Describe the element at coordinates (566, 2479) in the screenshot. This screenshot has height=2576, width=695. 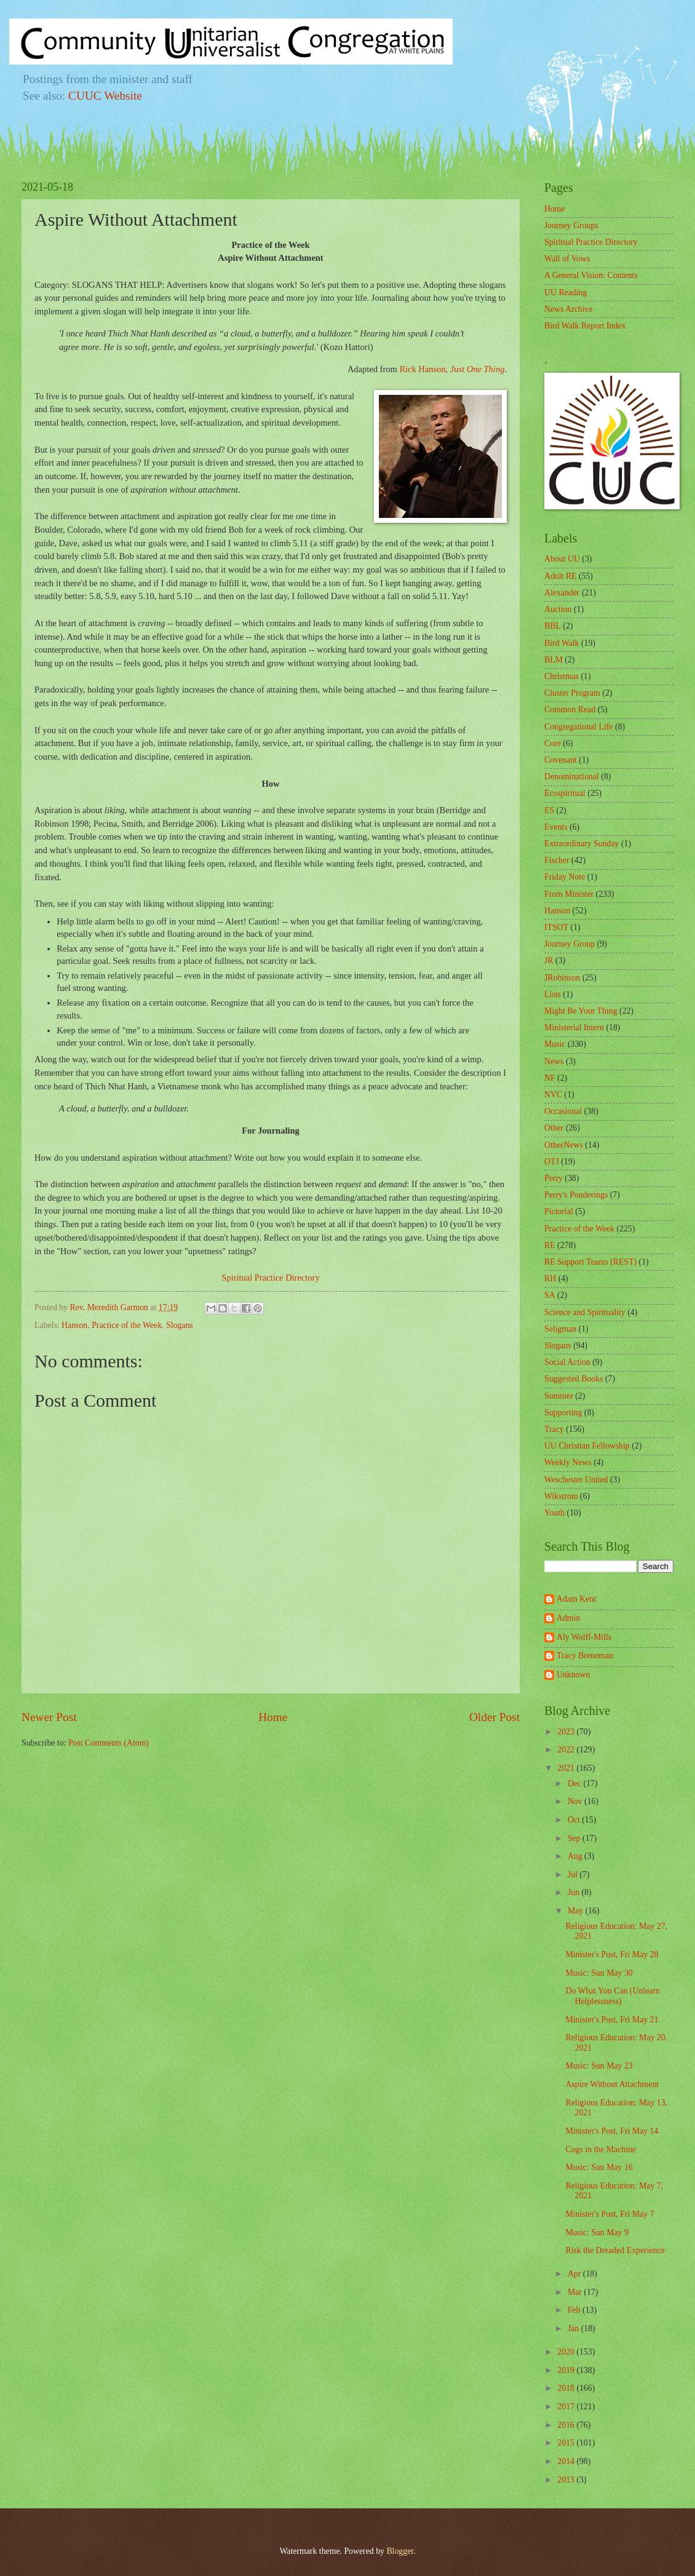
I see `2013` at that location.